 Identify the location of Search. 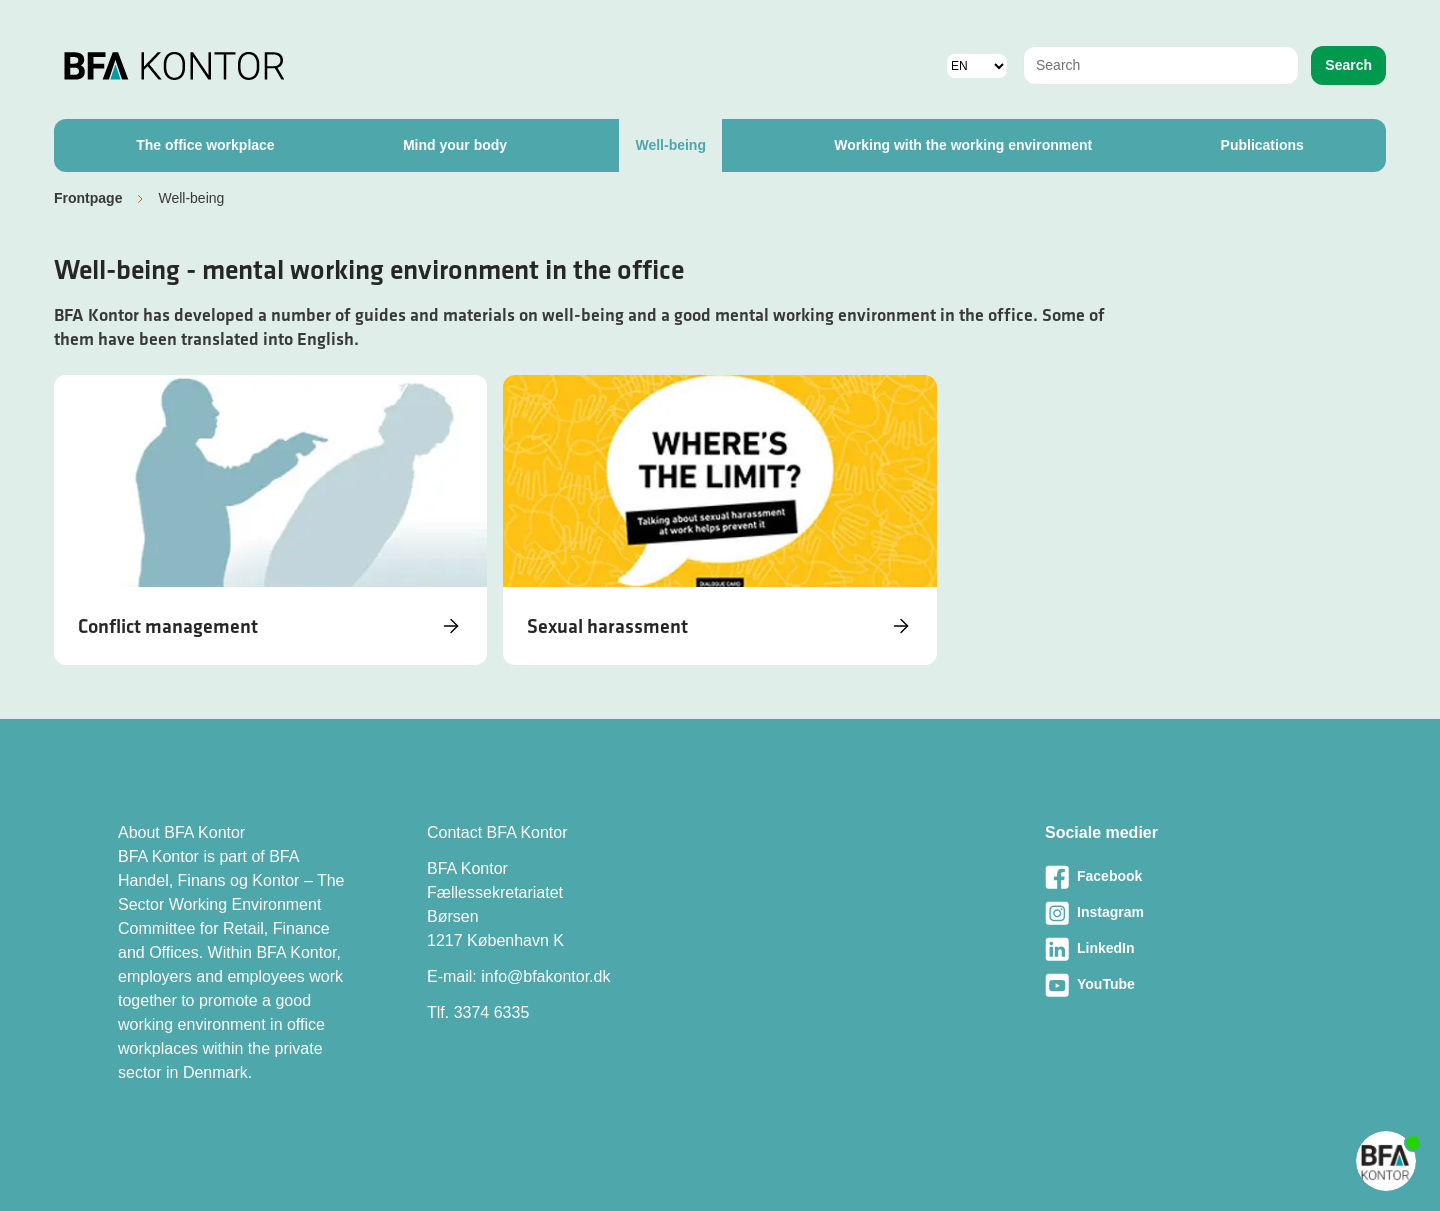
(1348, 65).